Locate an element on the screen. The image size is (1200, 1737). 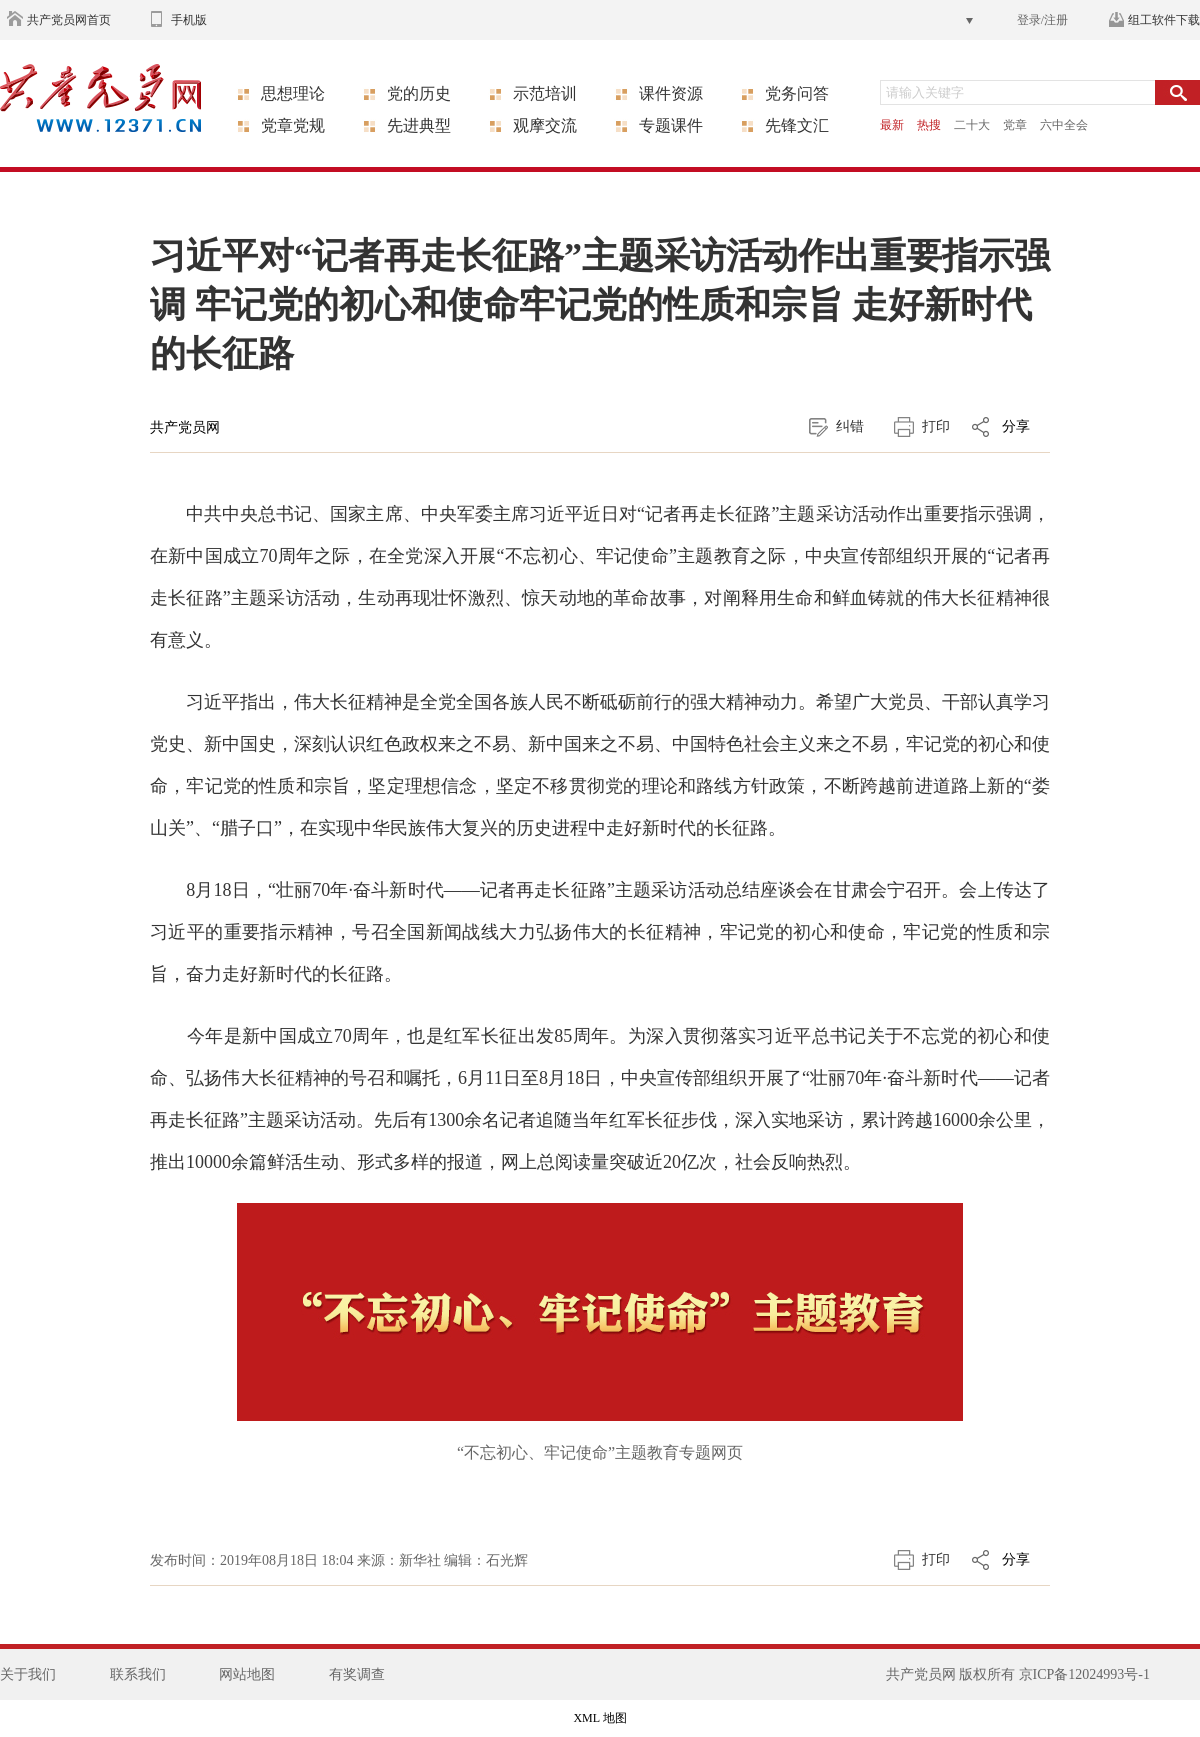
六中全会 is located at coordinates (1064, 125).